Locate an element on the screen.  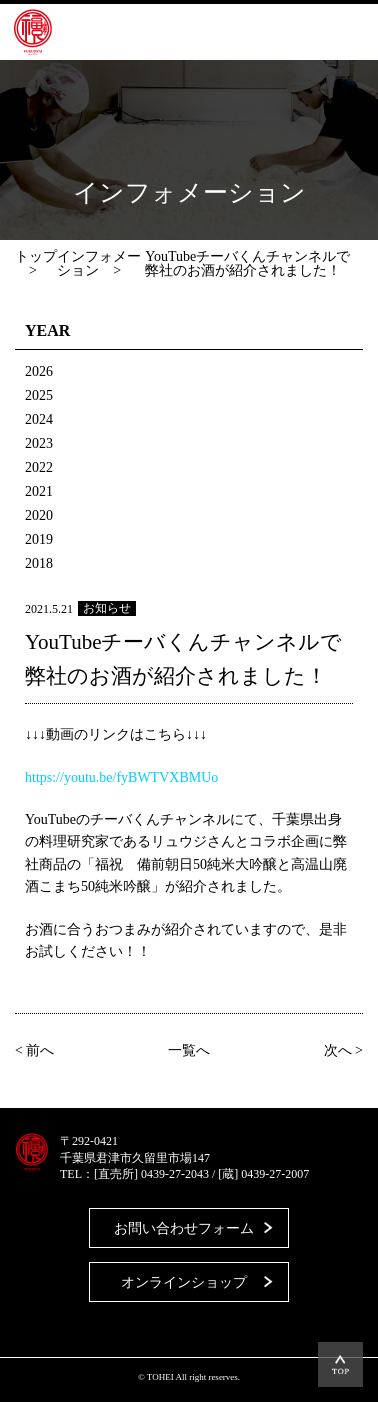
2018 is located at coordinates (39, 563).